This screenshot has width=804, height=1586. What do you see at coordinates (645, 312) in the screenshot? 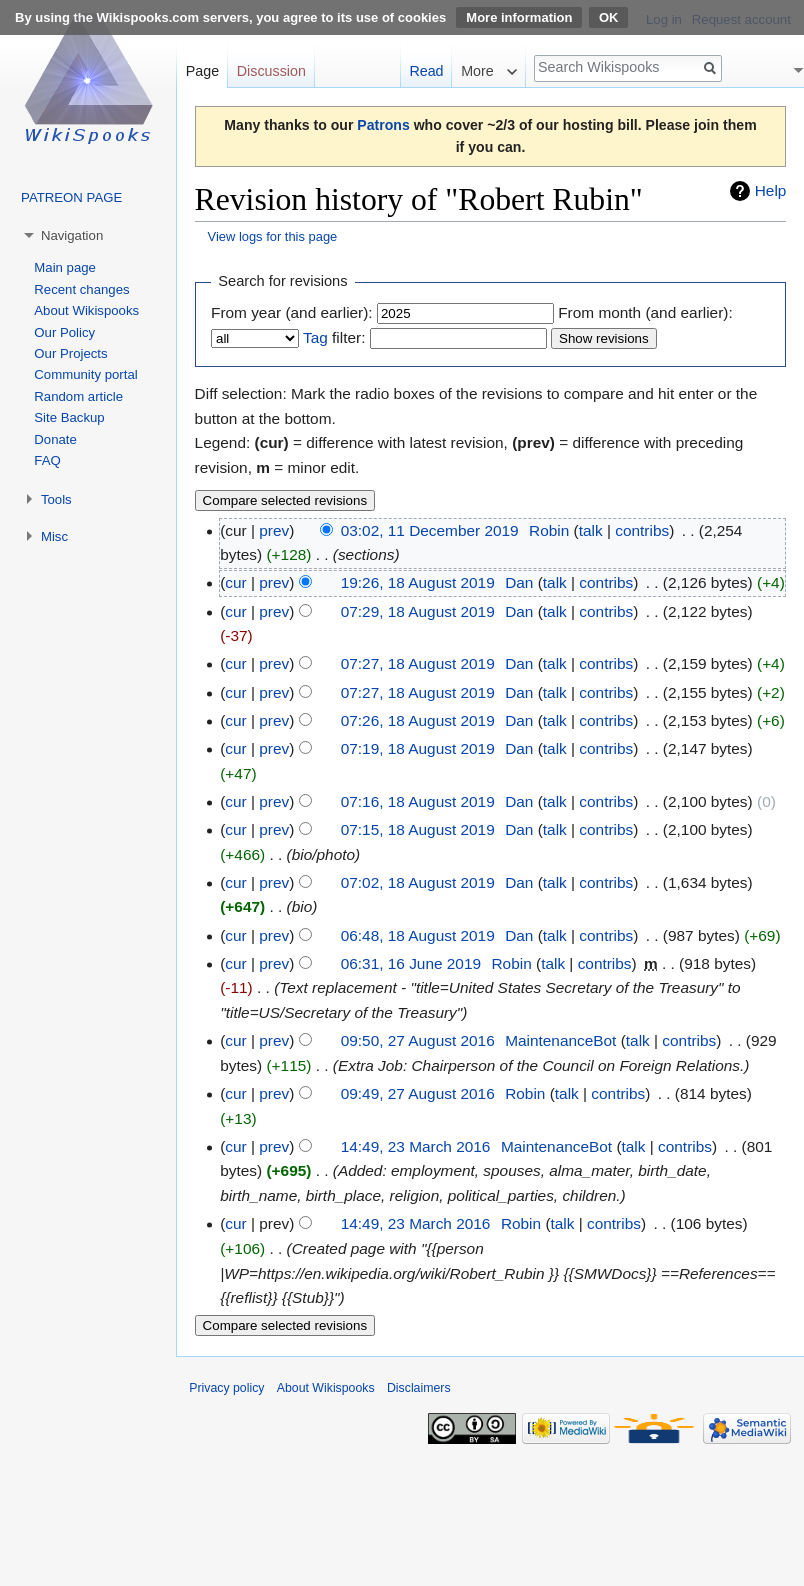
I see `From month (and earlier):` at bounding box center [645, 312].